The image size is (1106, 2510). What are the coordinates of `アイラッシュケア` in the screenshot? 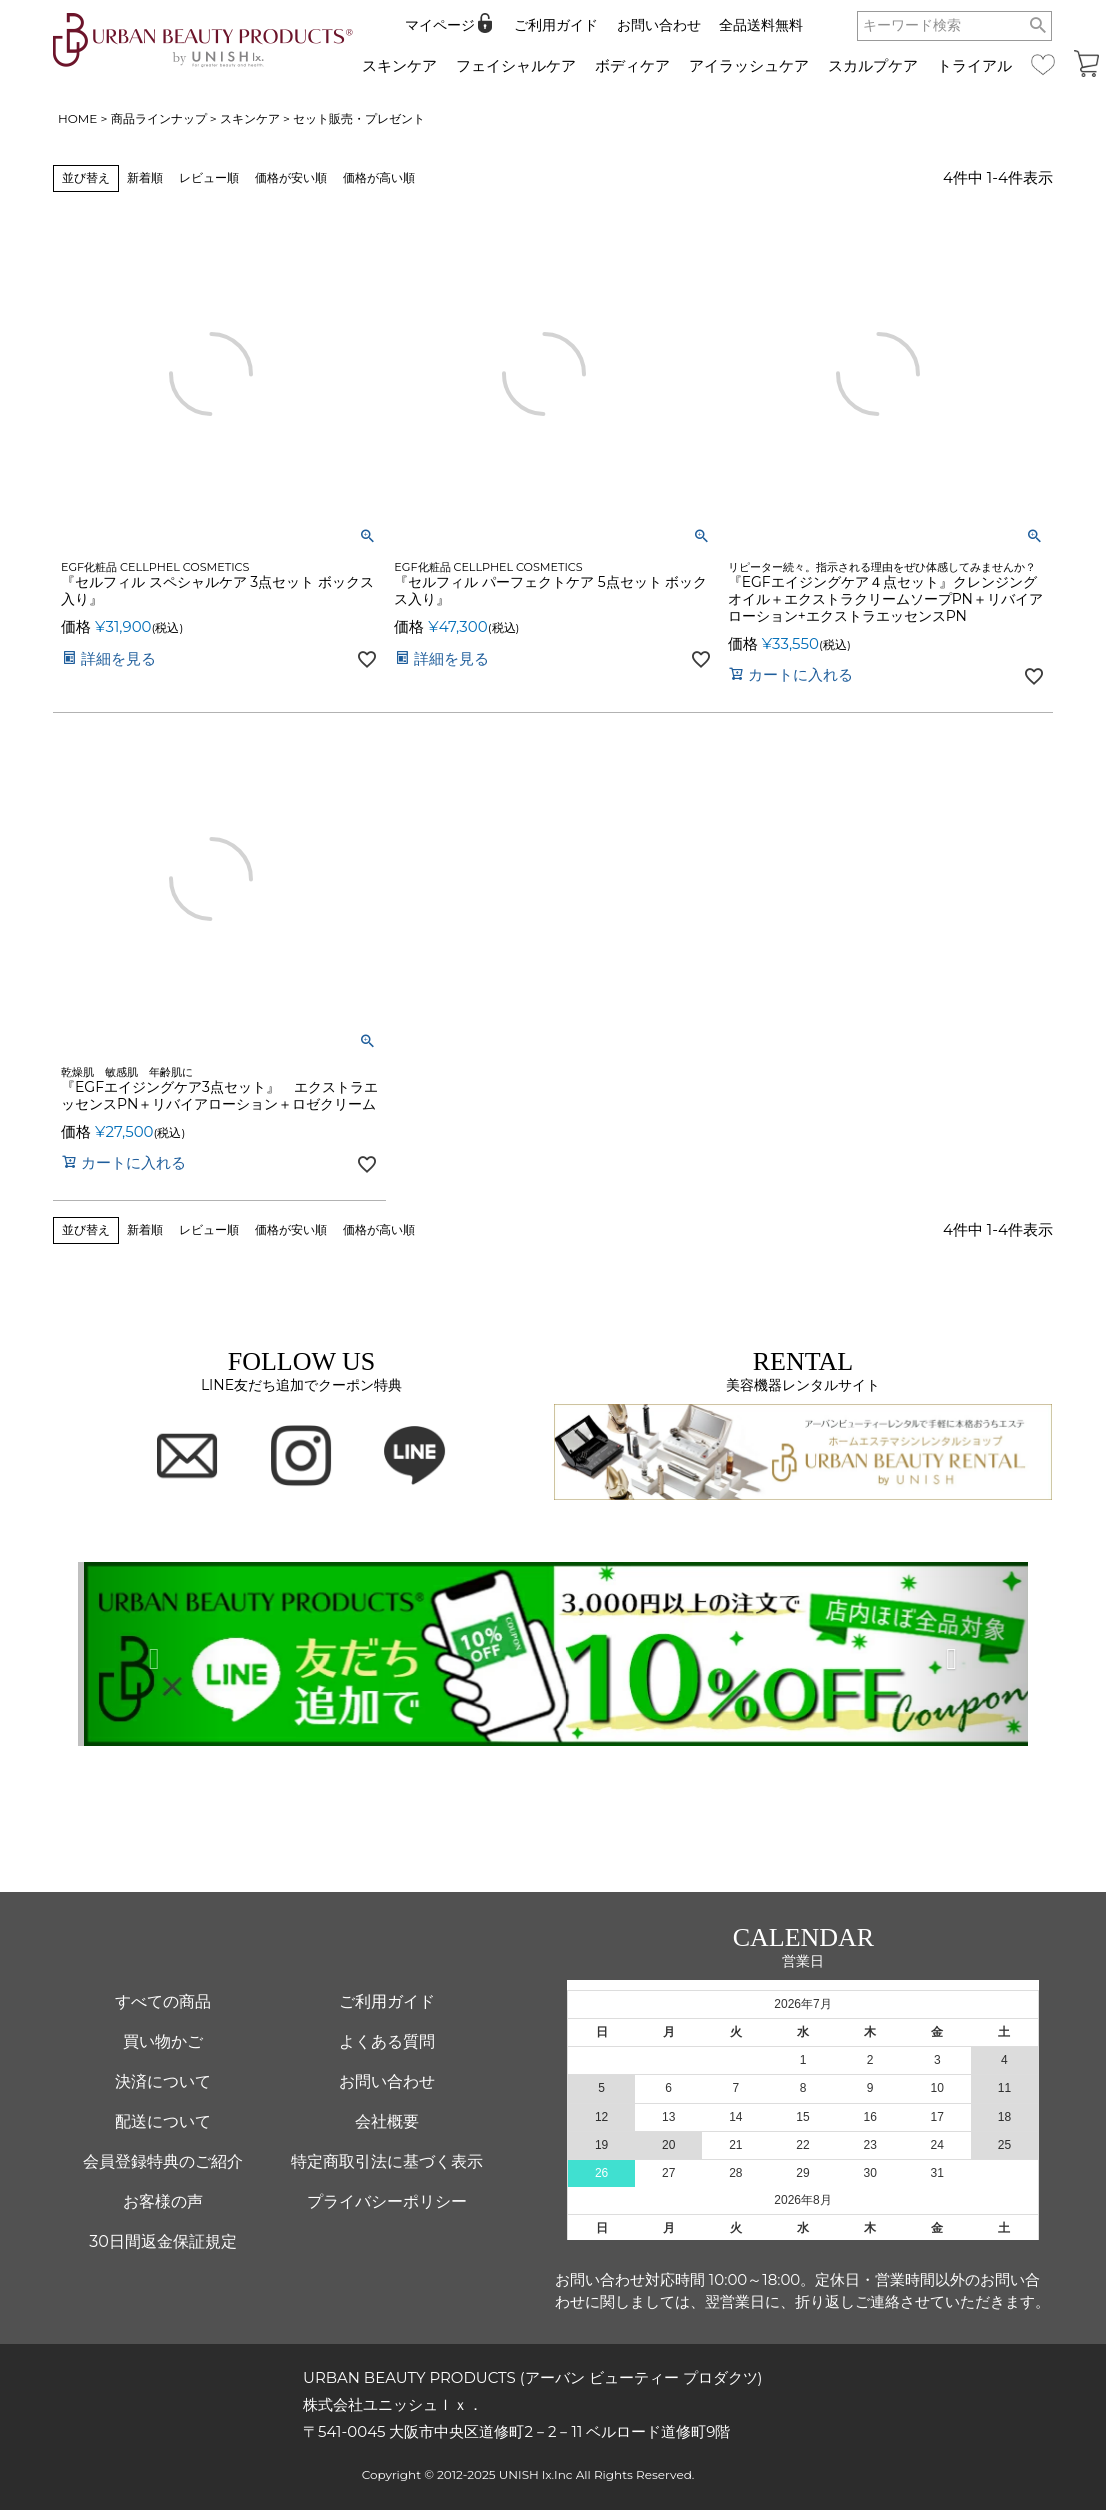 It's located at (749, 65).